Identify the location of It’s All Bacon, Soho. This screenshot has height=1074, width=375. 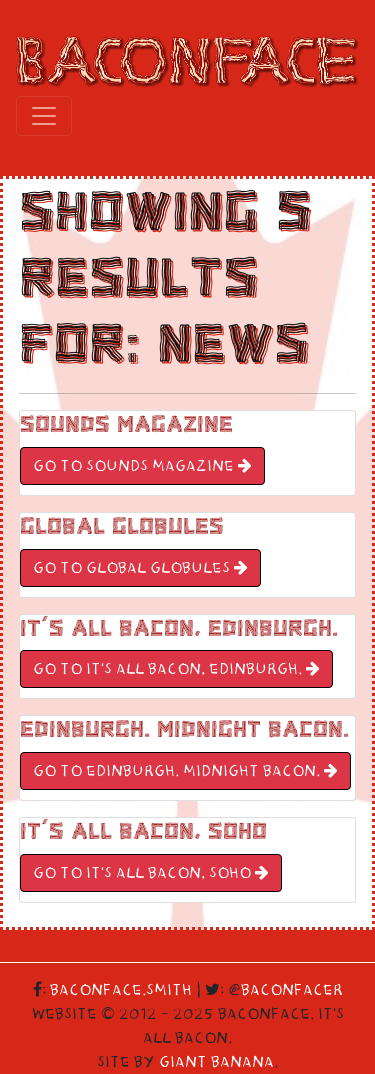
(143, 831).